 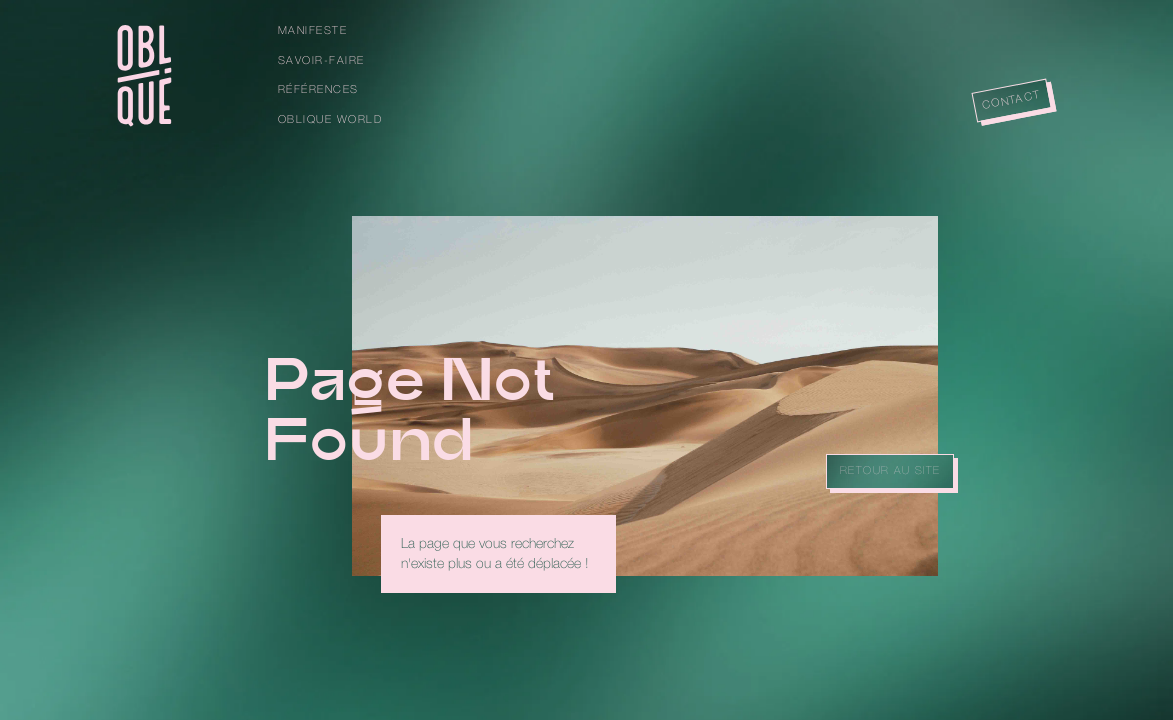 What do you see at coordinates (330, 120) in the screenshot?
I see `Oblique World` at bounding box center [330, 120].